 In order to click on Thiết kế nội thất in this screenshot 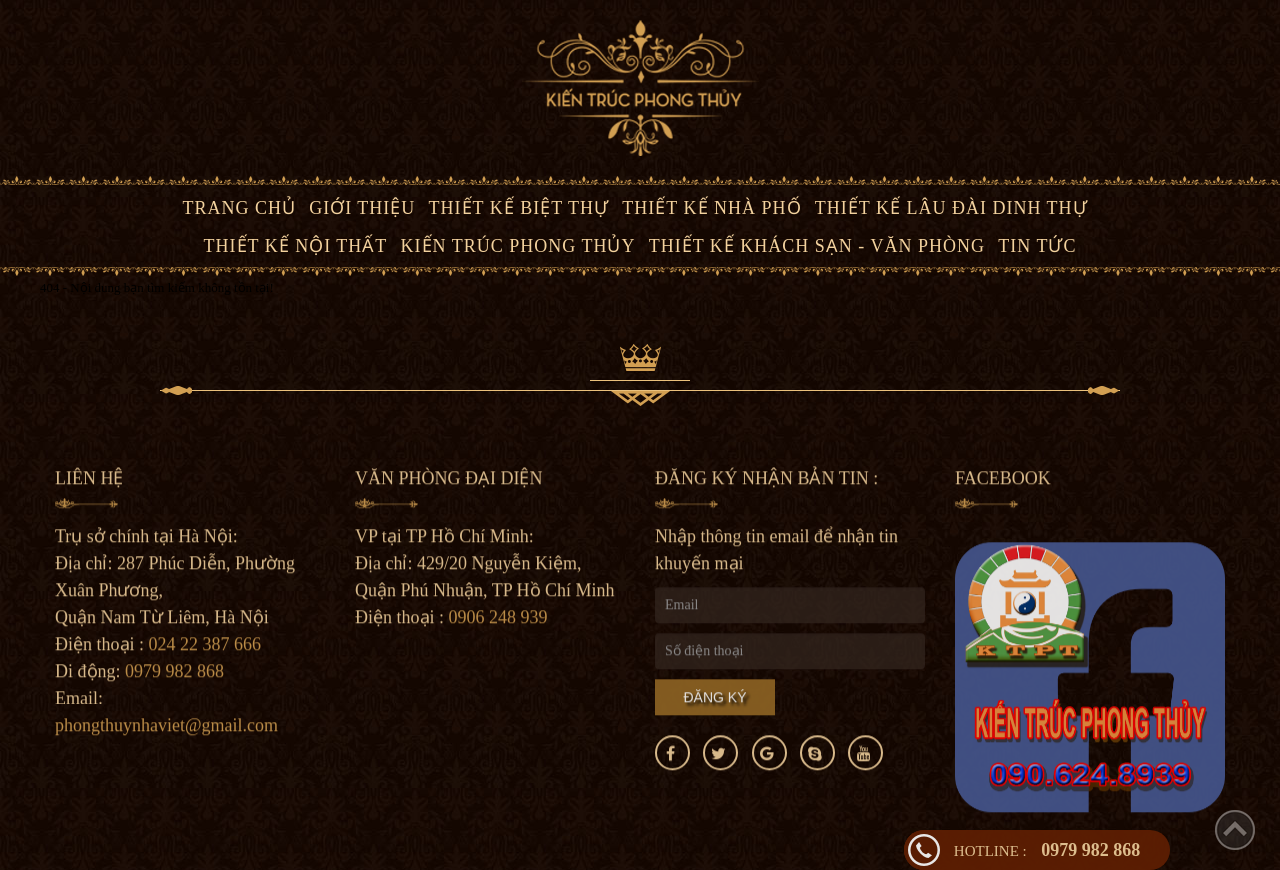, I will do `click(296, 246)`.